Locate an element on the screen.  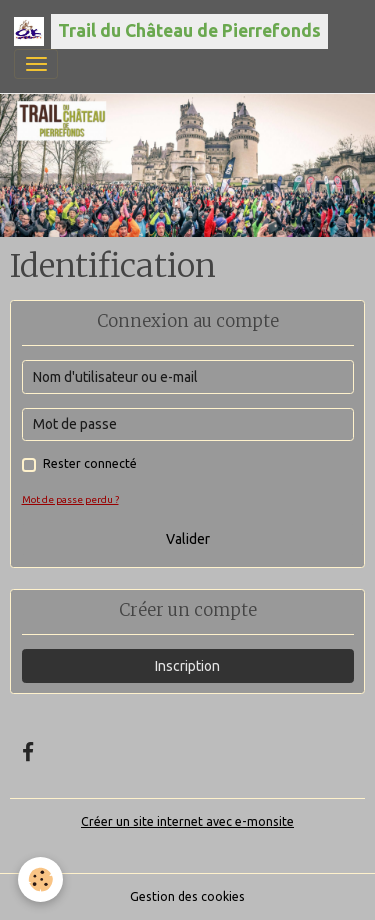
Gestion des cookies is located at coordinates (187, 896).